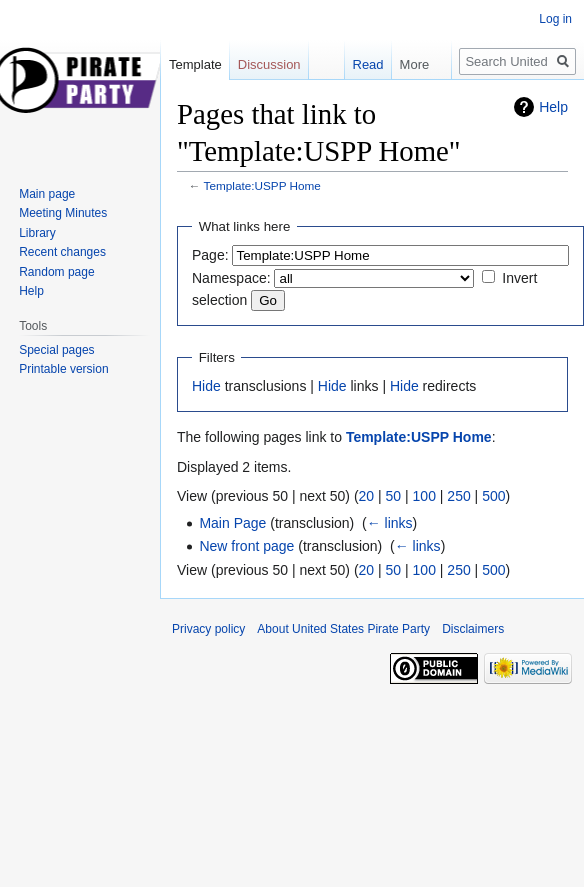 The width and height of the screenshot is (584, 887). What do you see at coordinates (424, 496) in the screenshot?
I see `100` at bounding box center [424, 496].